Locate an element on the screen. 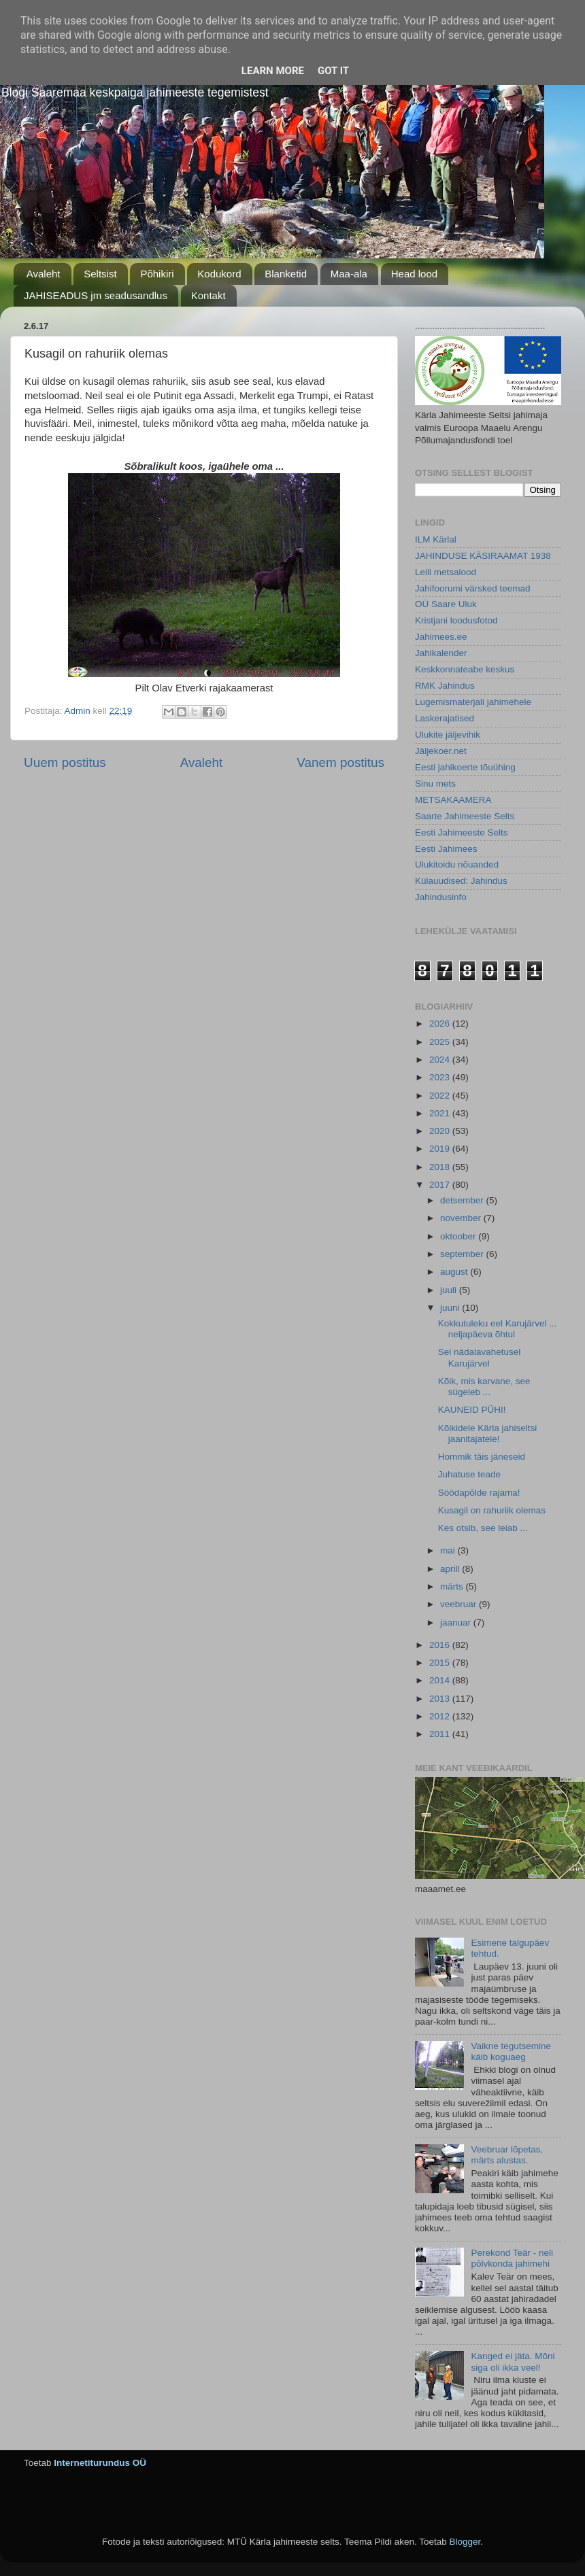 Image resolution: width=585 pixels, height=2576 pixels. Söödapõlde rajama! is located at coordinates (479, 1493).